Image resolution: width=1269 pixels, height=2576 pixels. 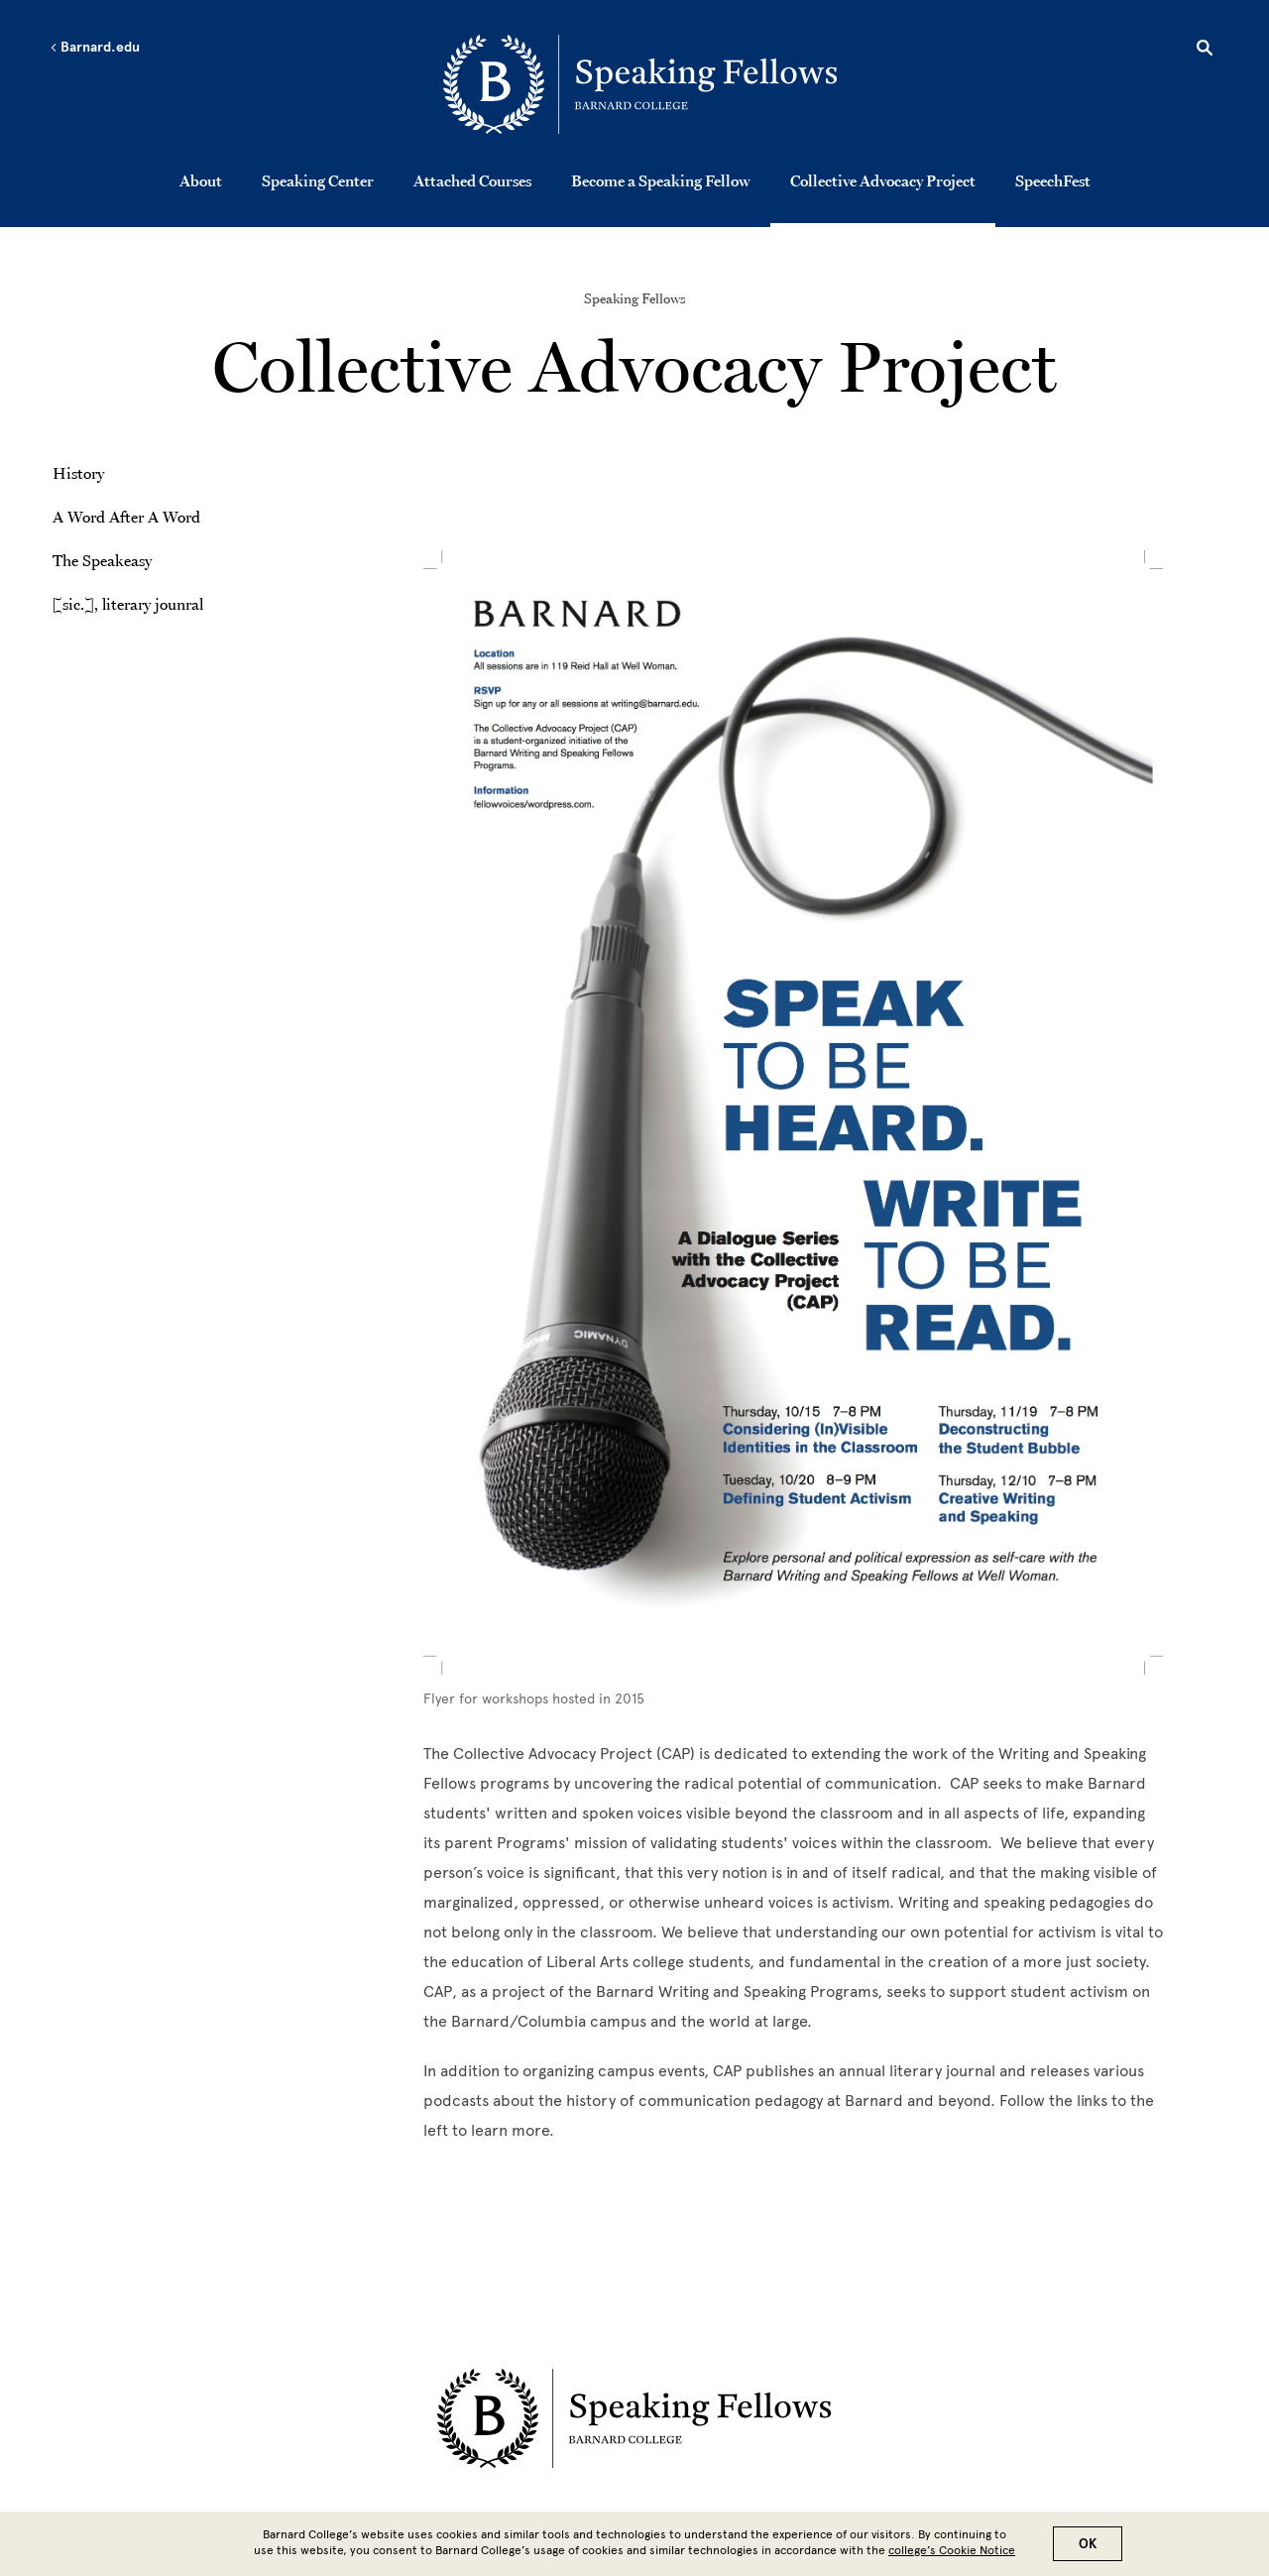 I want to click on [sic.], literary jounral, so click(x=128, y=604).